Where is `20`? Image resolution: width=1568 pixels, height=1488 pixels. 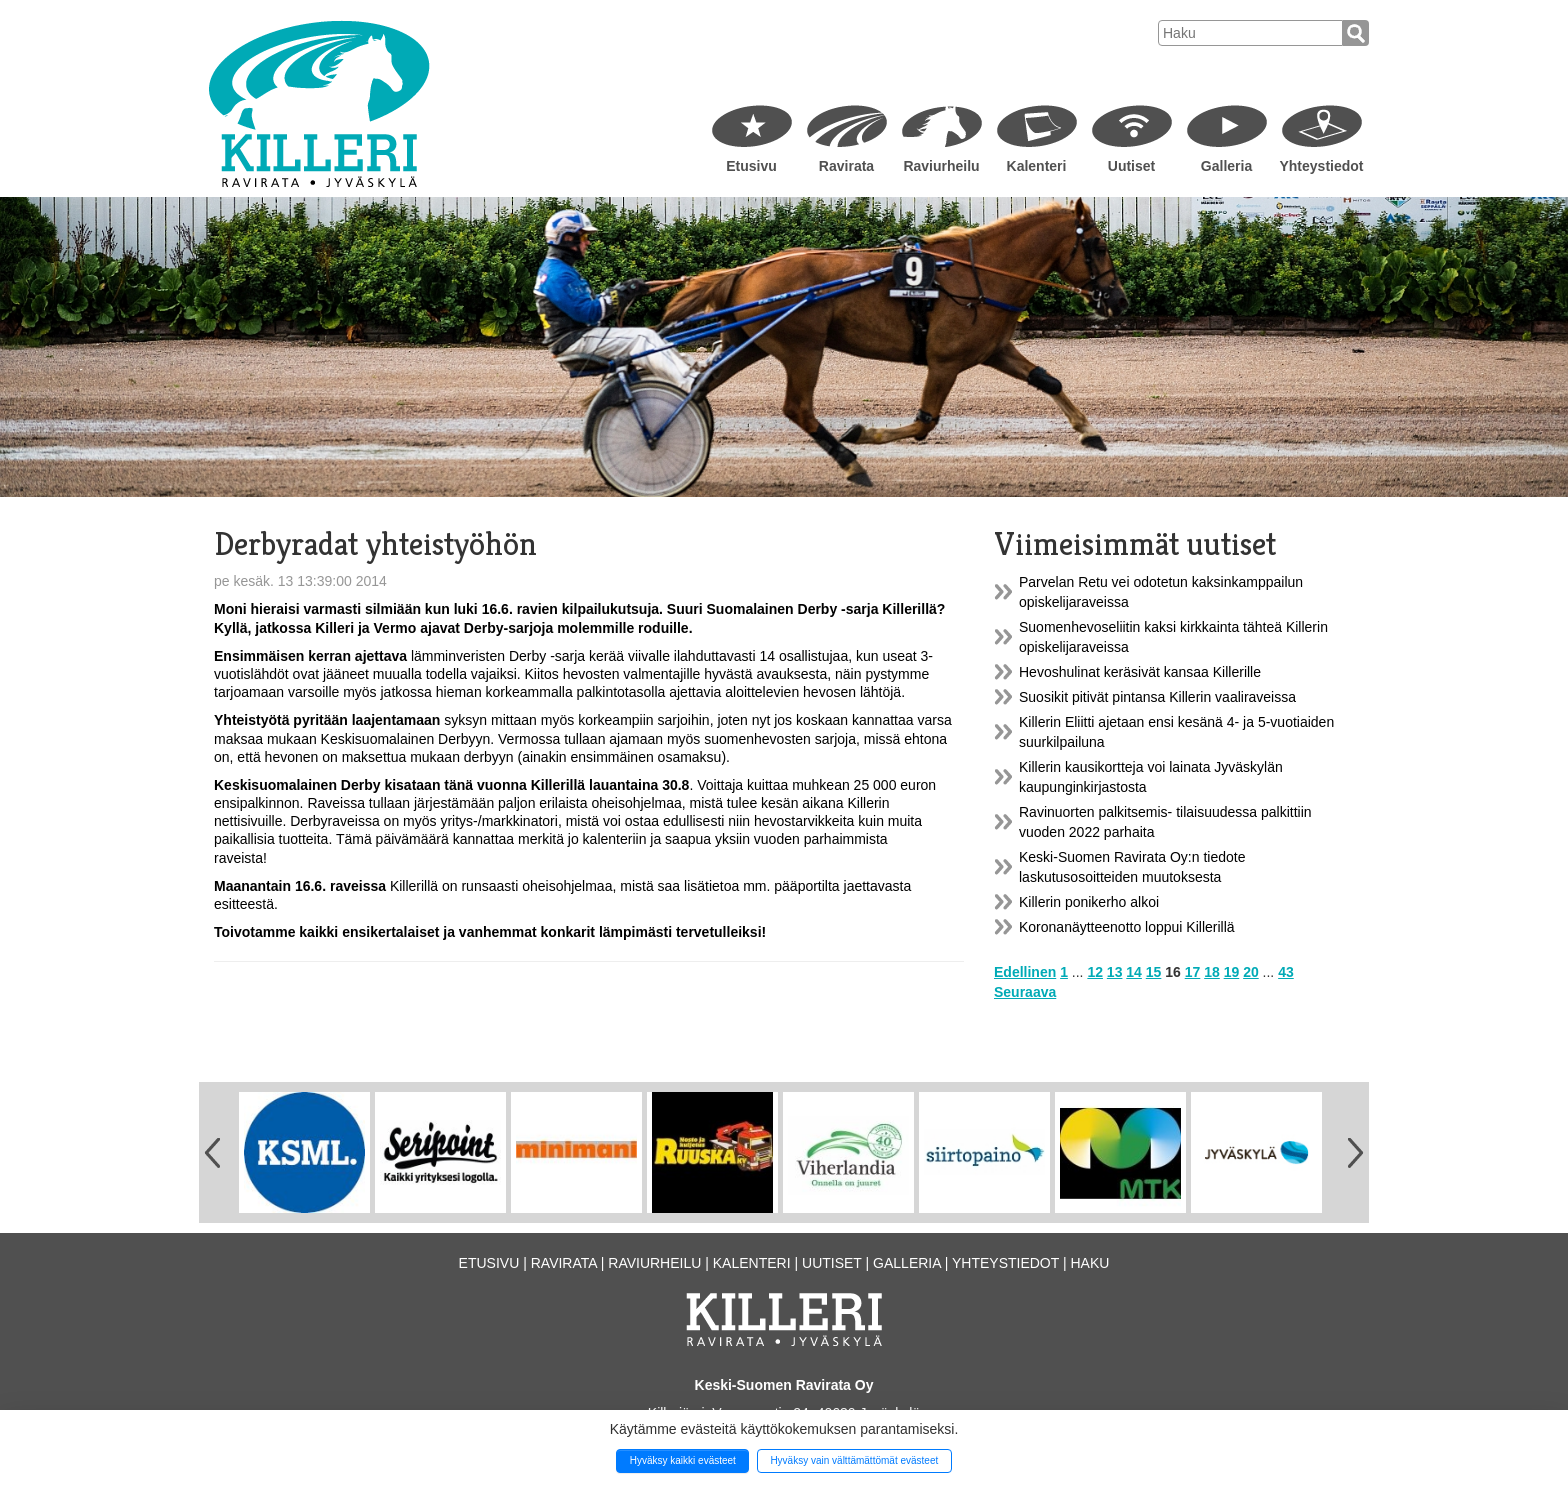 20 is located at coordinates (1251, 972).